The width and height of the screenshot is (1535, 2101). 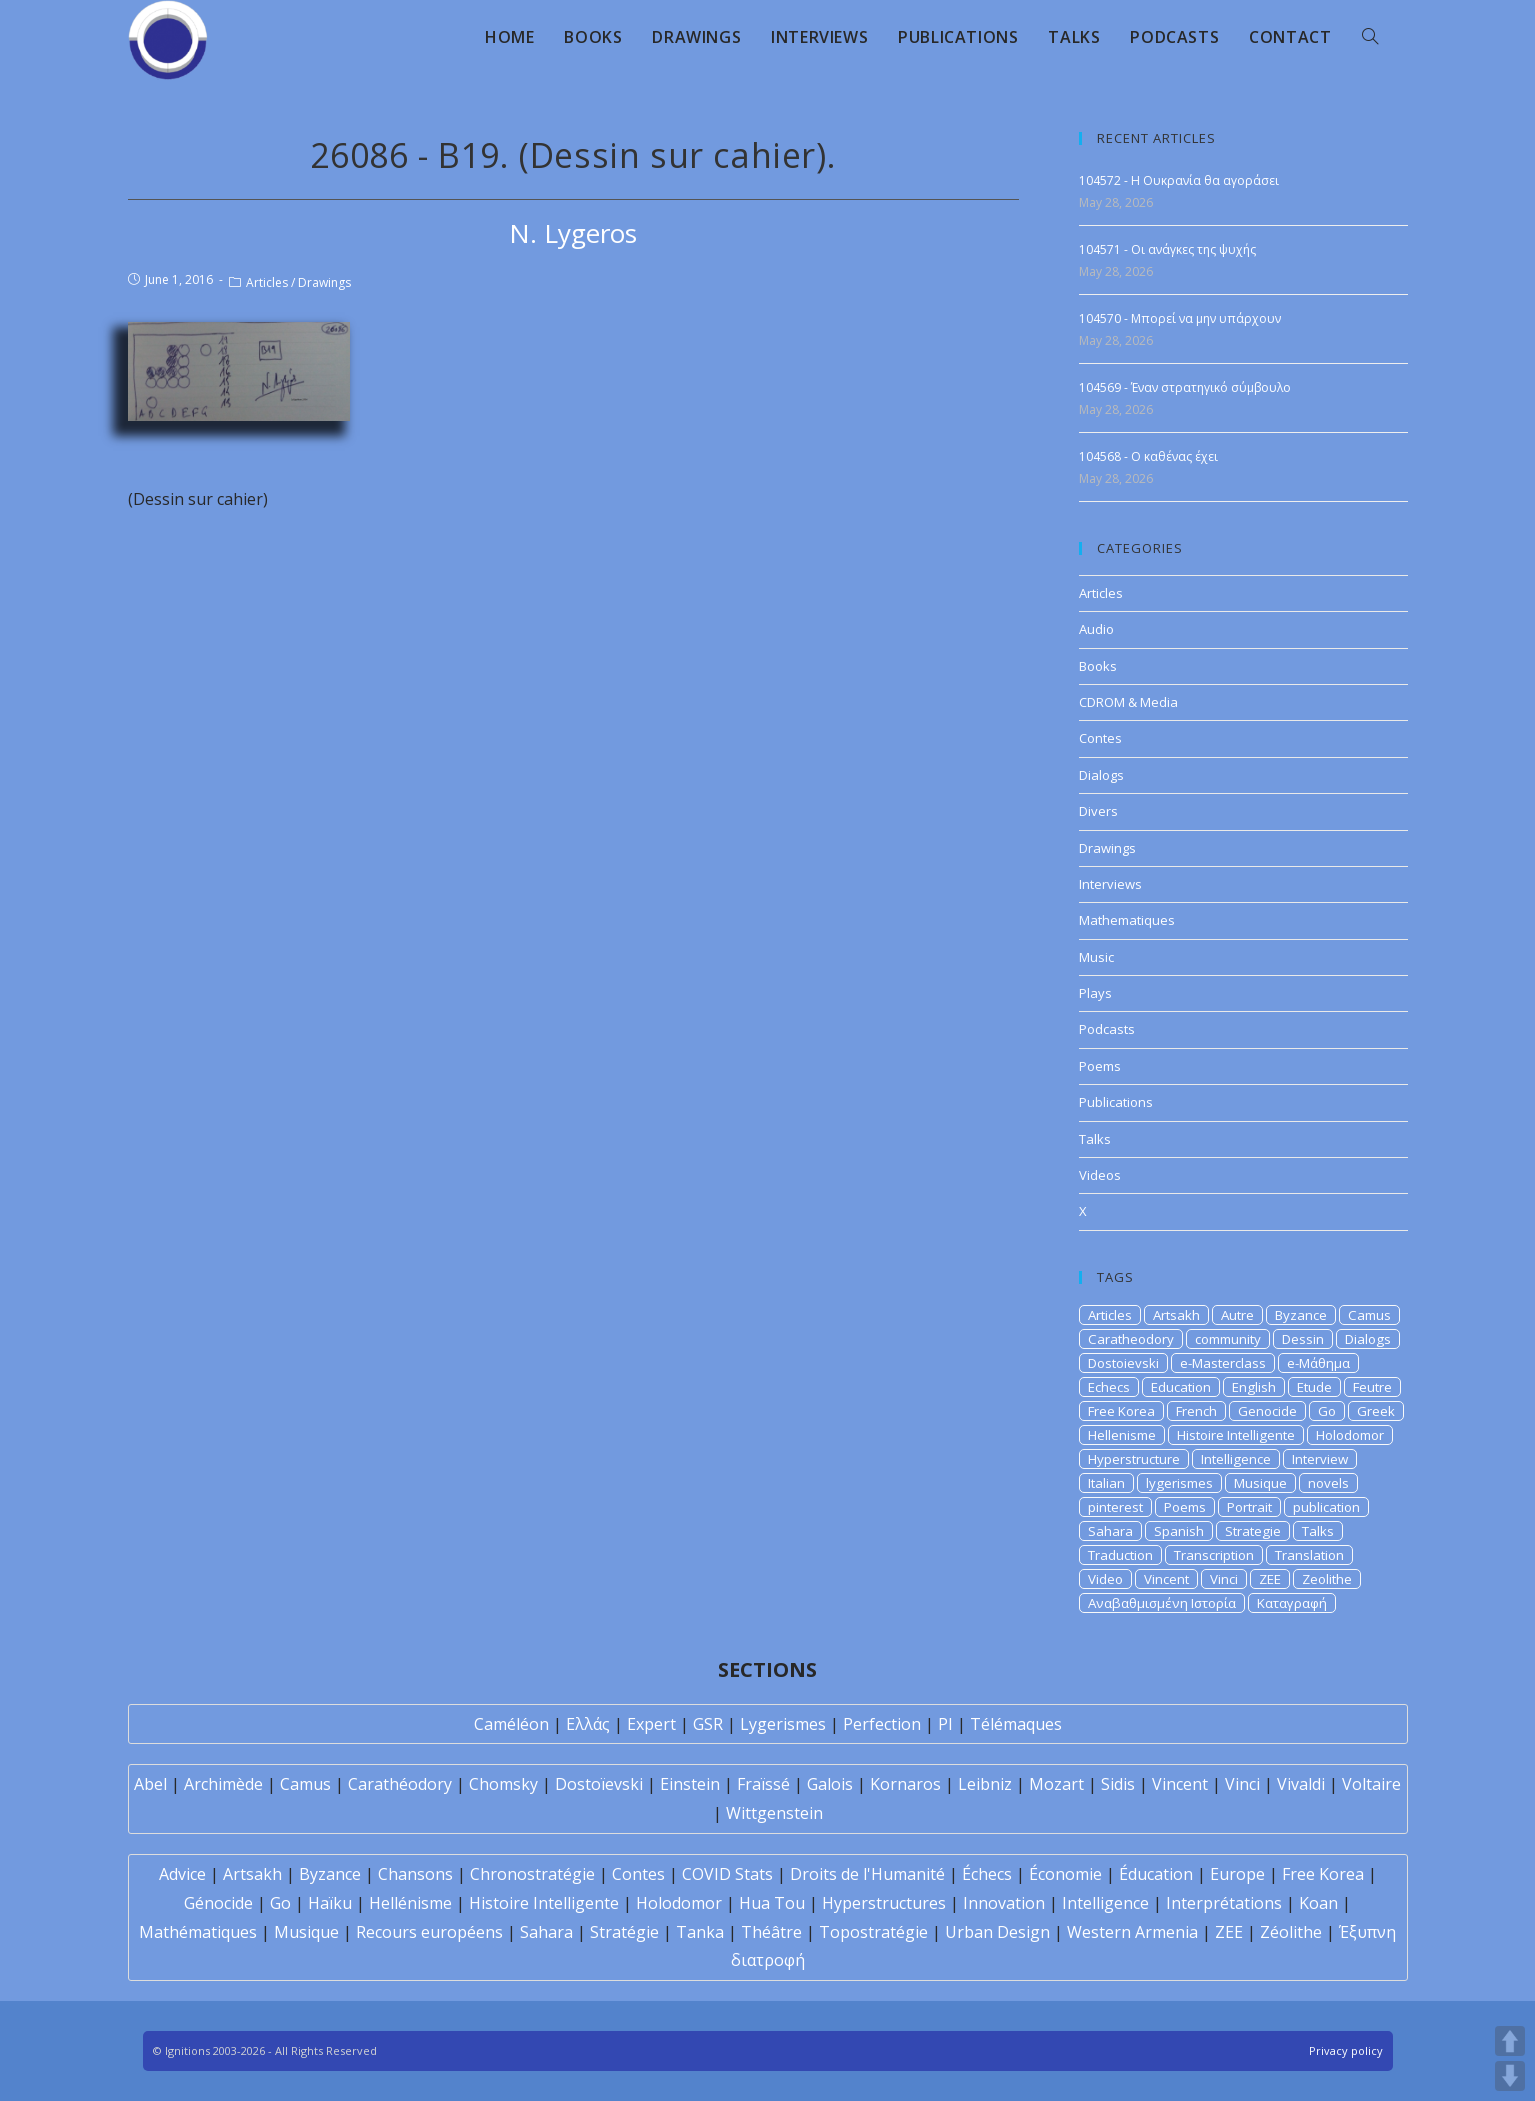 I want to click on Wittgenstein, so click(x=774, y=1813).